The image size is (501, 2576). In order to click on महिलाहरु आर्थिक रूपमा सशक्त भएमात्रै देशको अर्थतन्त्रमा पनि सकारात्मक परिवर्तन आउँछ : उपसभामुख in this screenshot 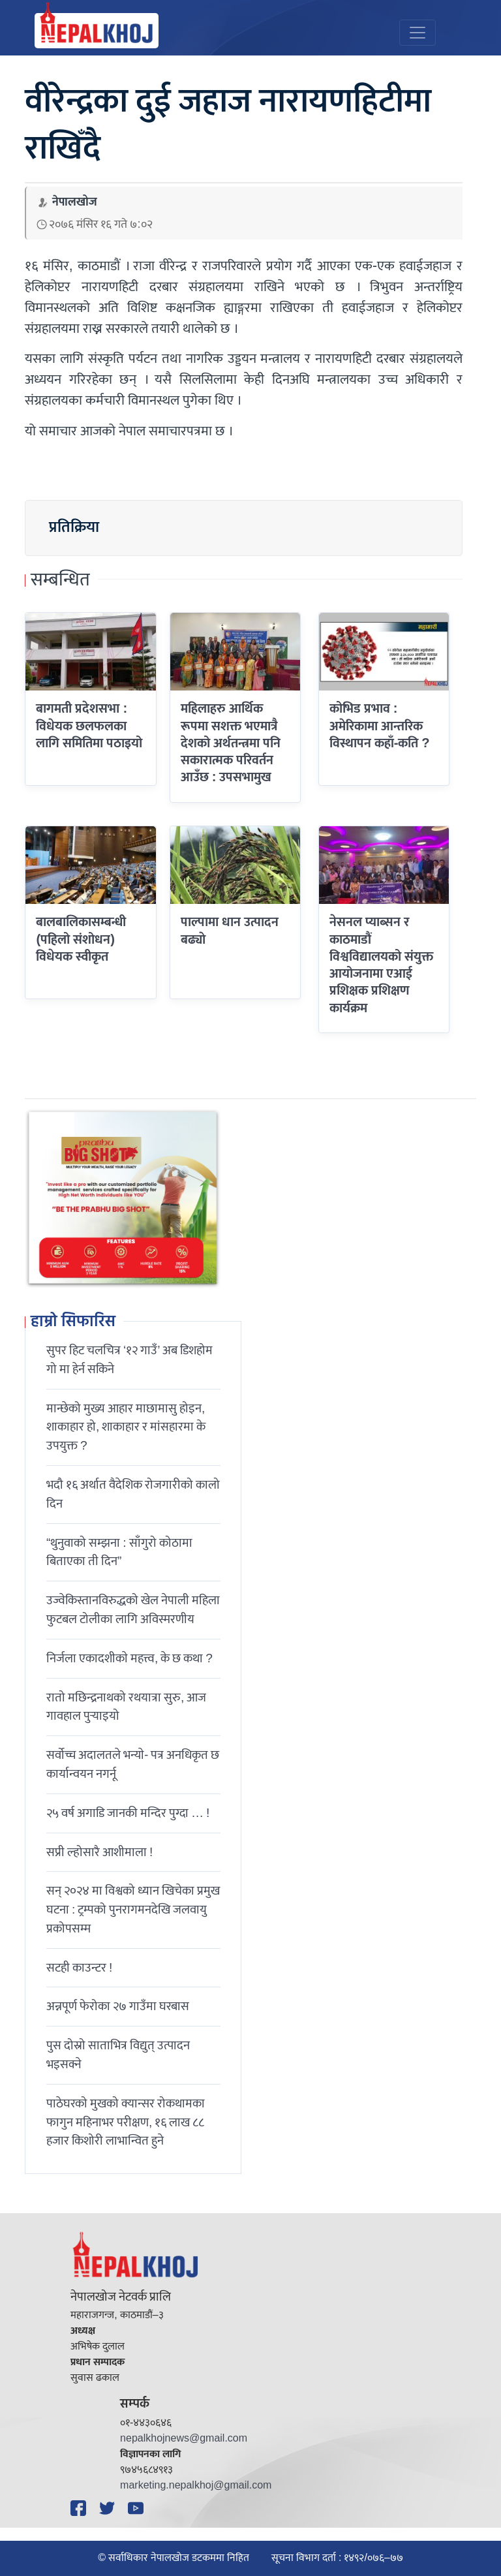, I will do `click(231, 743)`.